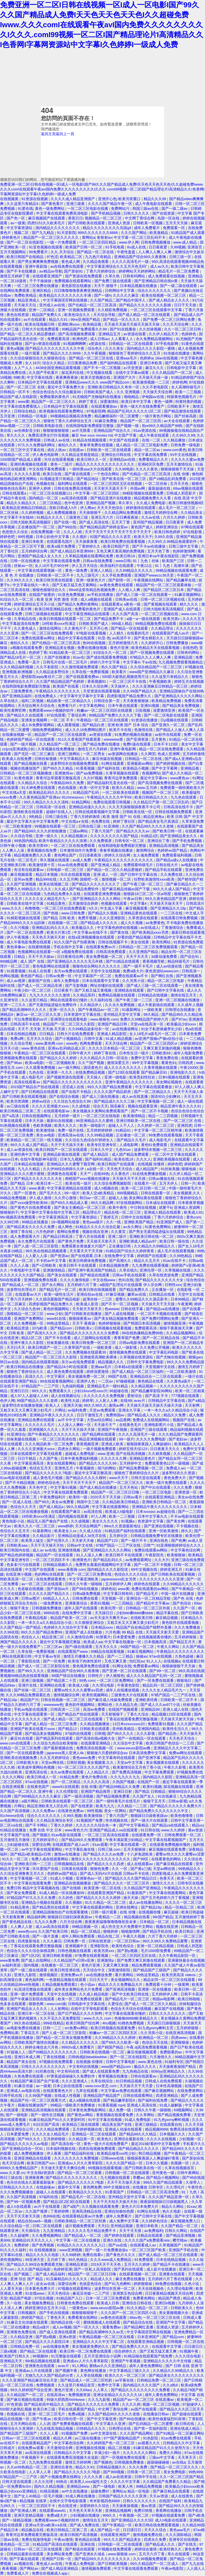 The image size is (205, 2576). I want to click on 国模吧一区, so click(90, 879).